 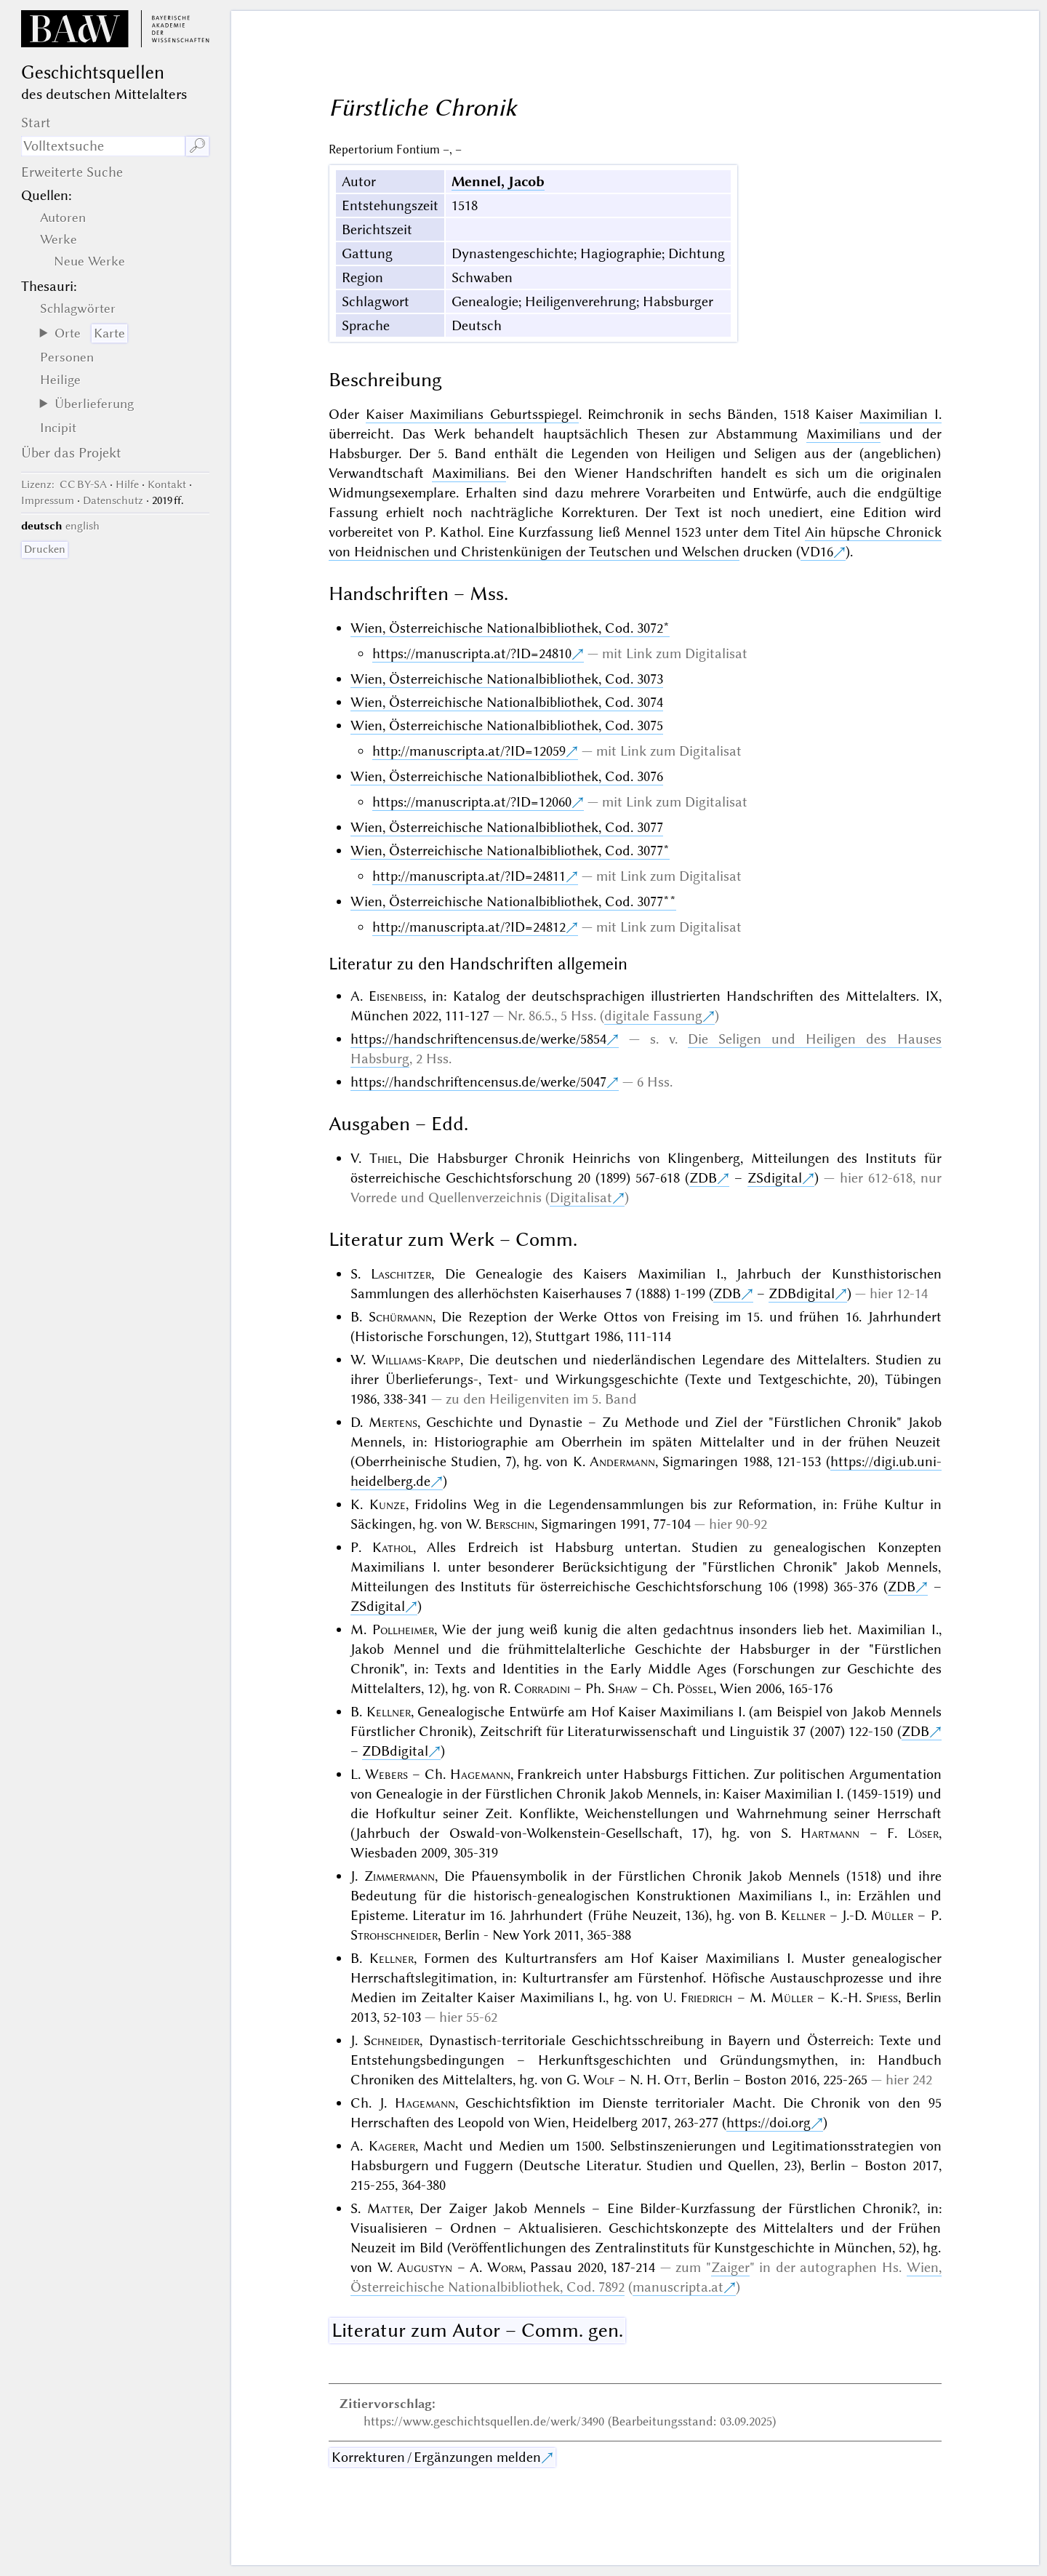 What do you see at coordinates (622, 1461) in the screenshot?
I see `Andermann` at bounding box center [622, 1461].